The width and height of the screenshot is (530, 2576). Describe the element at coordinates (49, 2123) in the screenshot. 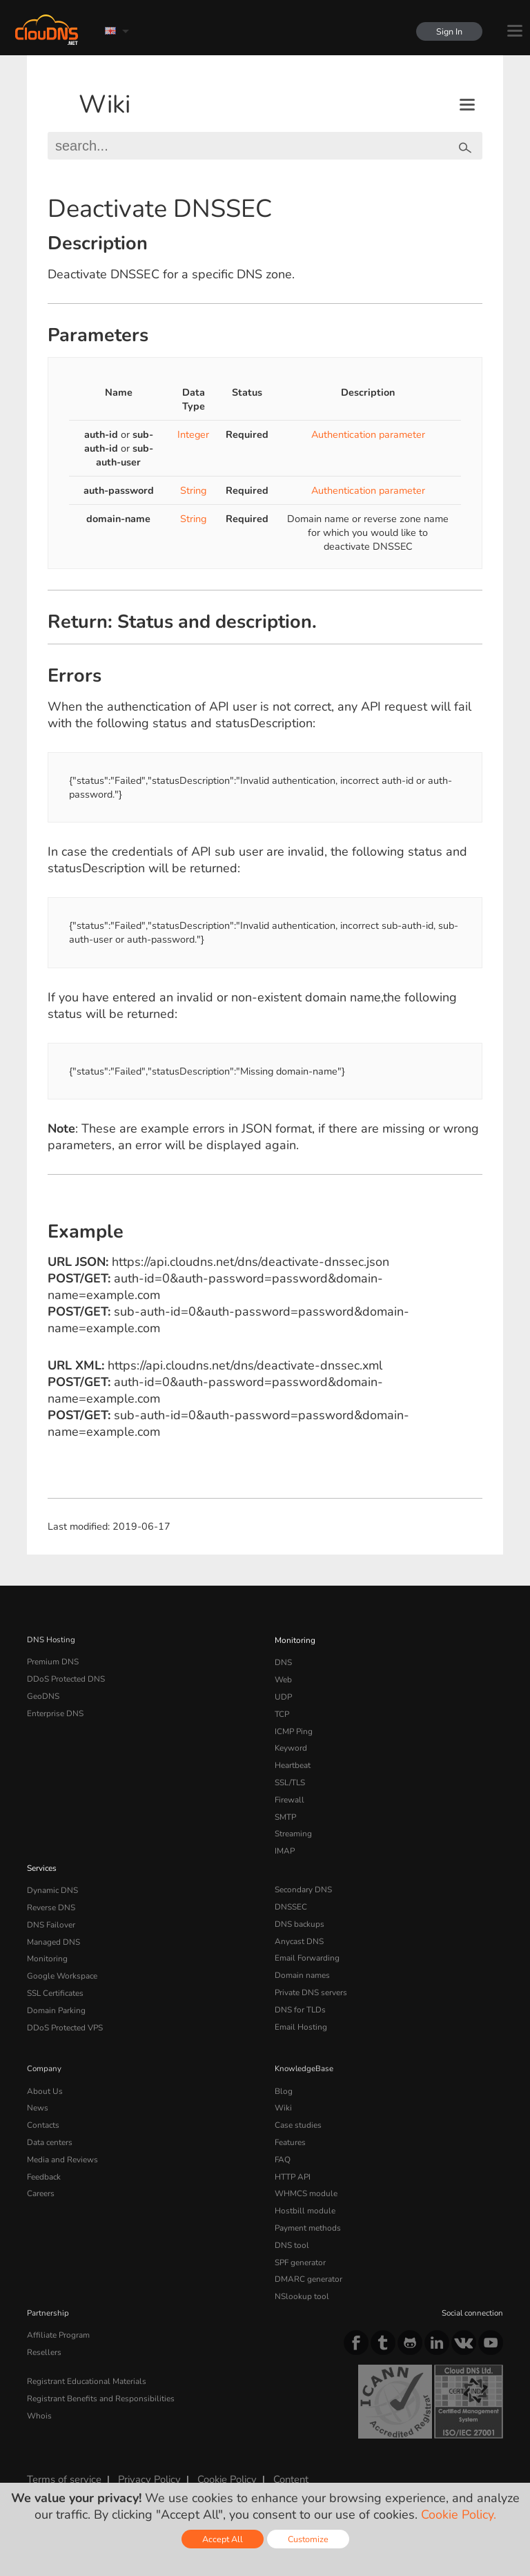

I see `Data centers` at that location.